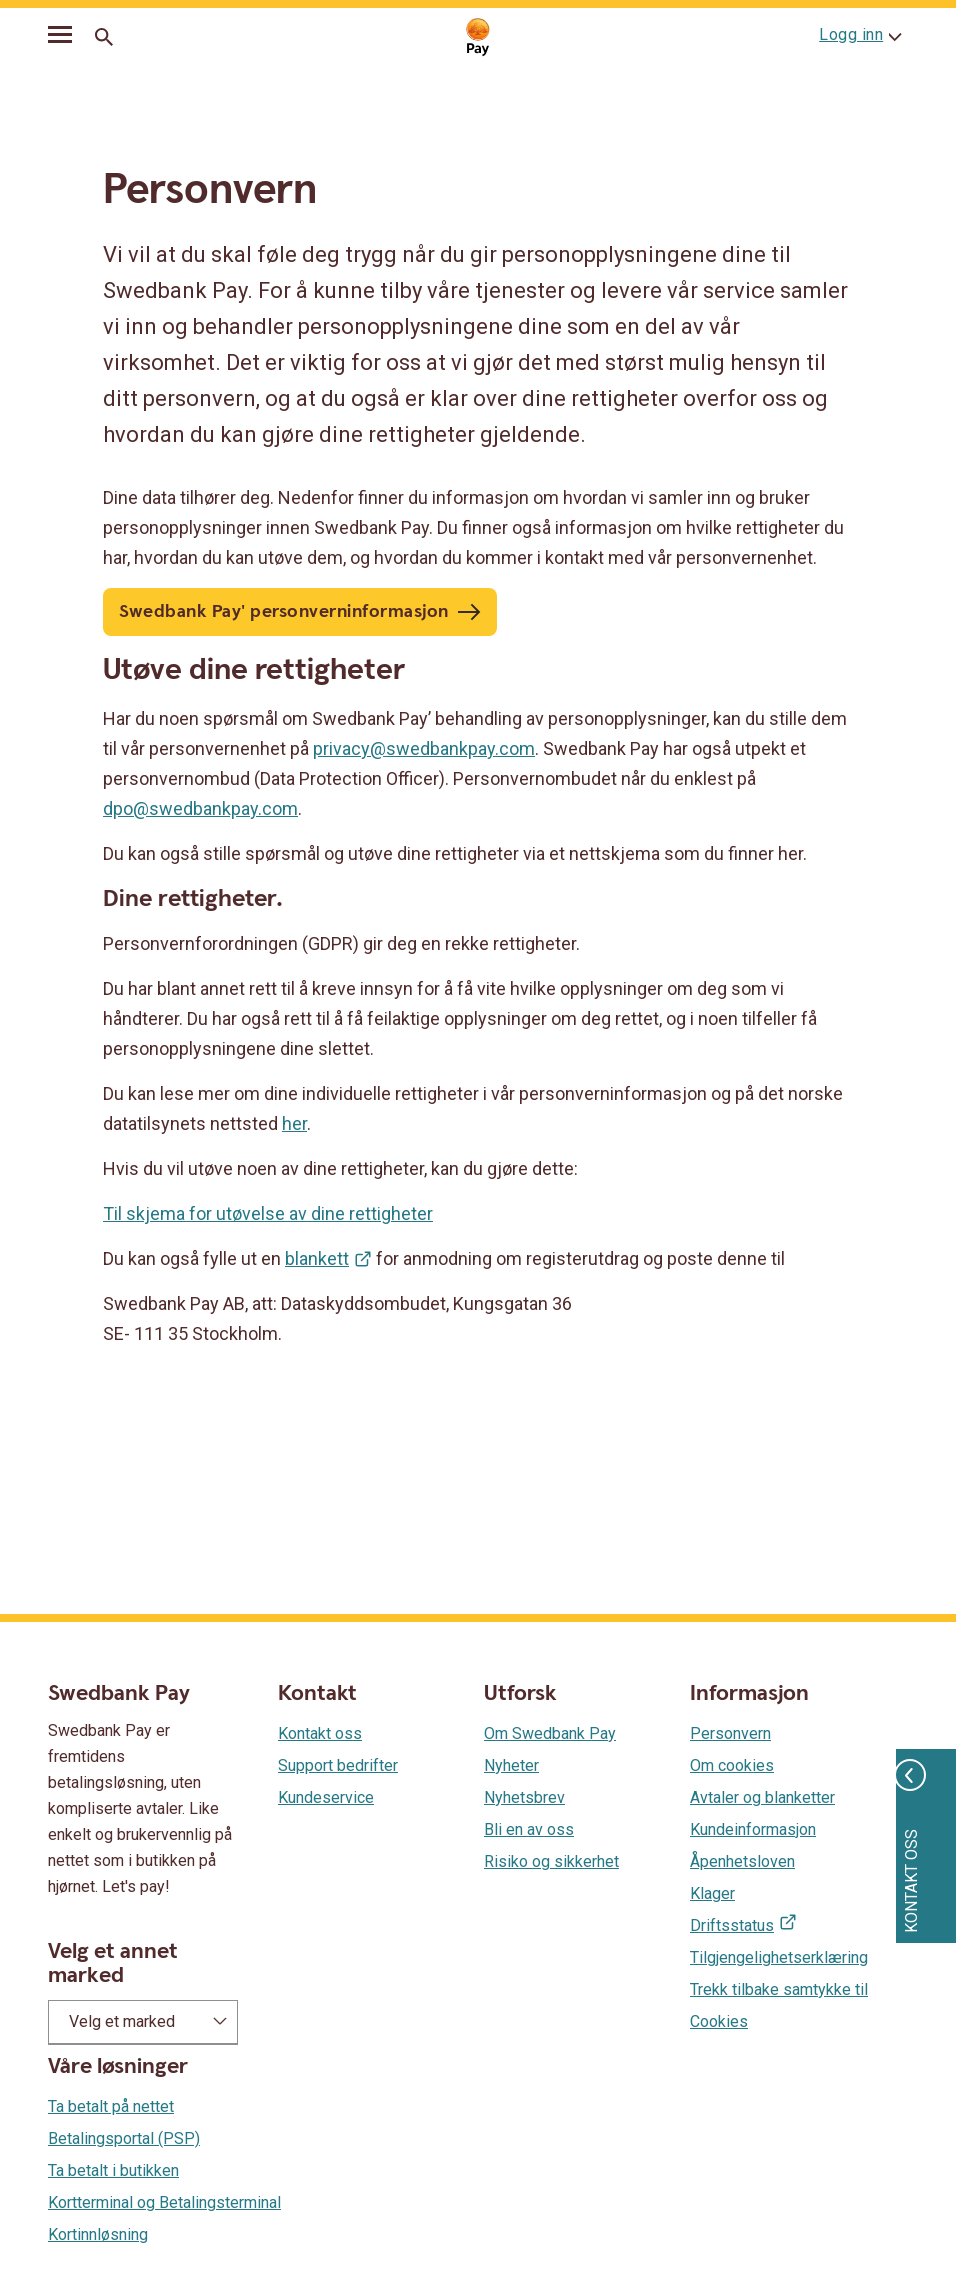  I want to click on her, so click(294, 1123).